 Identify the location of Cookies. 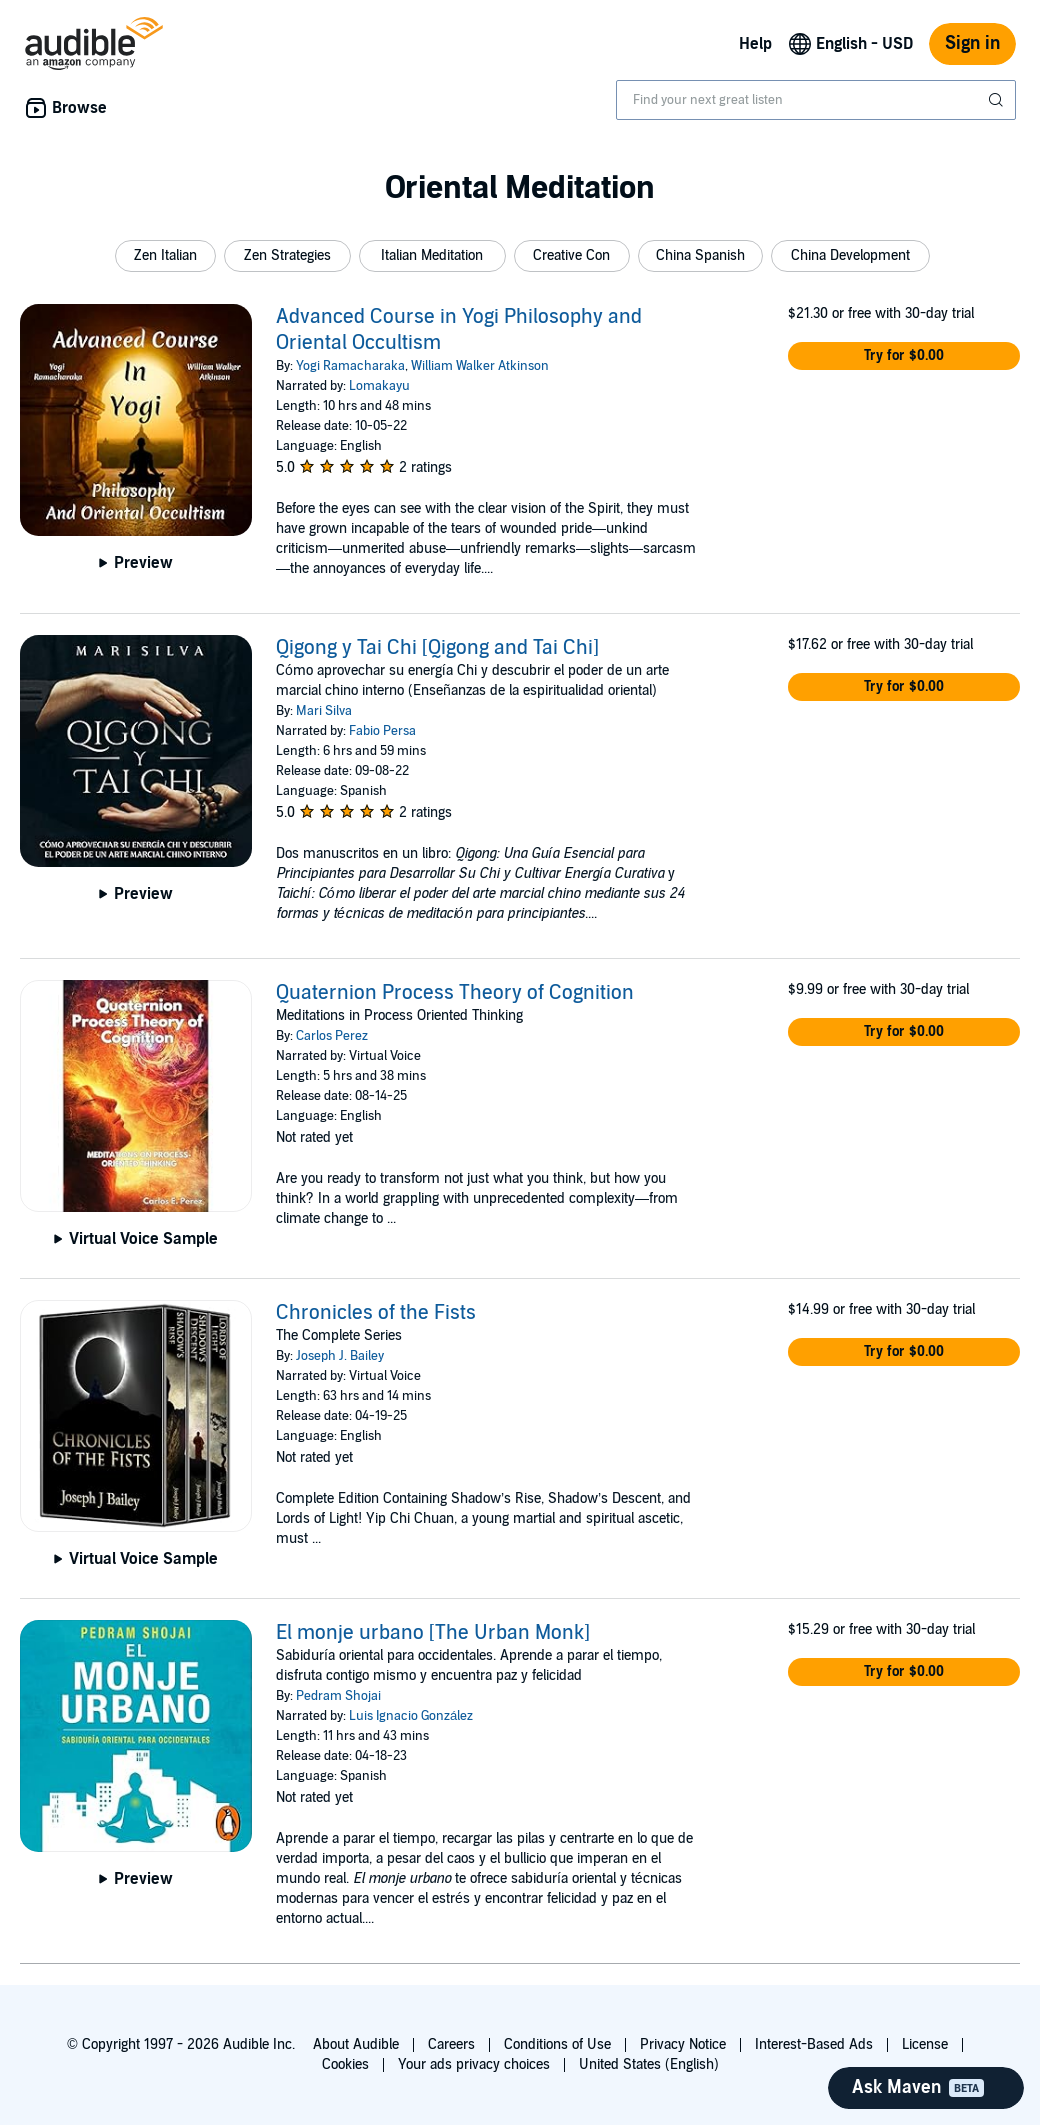
(345, 2064).